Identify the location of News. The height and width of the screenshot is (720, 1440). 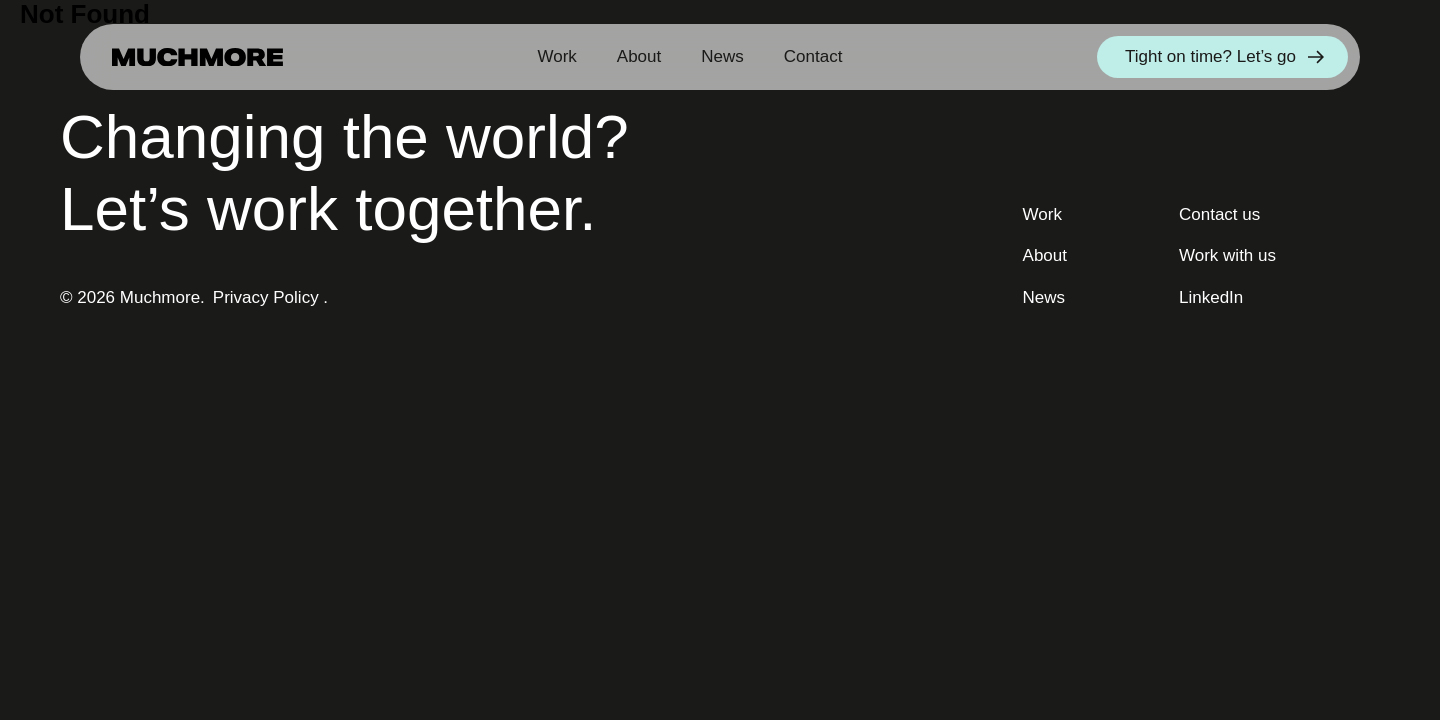
(722, 56).